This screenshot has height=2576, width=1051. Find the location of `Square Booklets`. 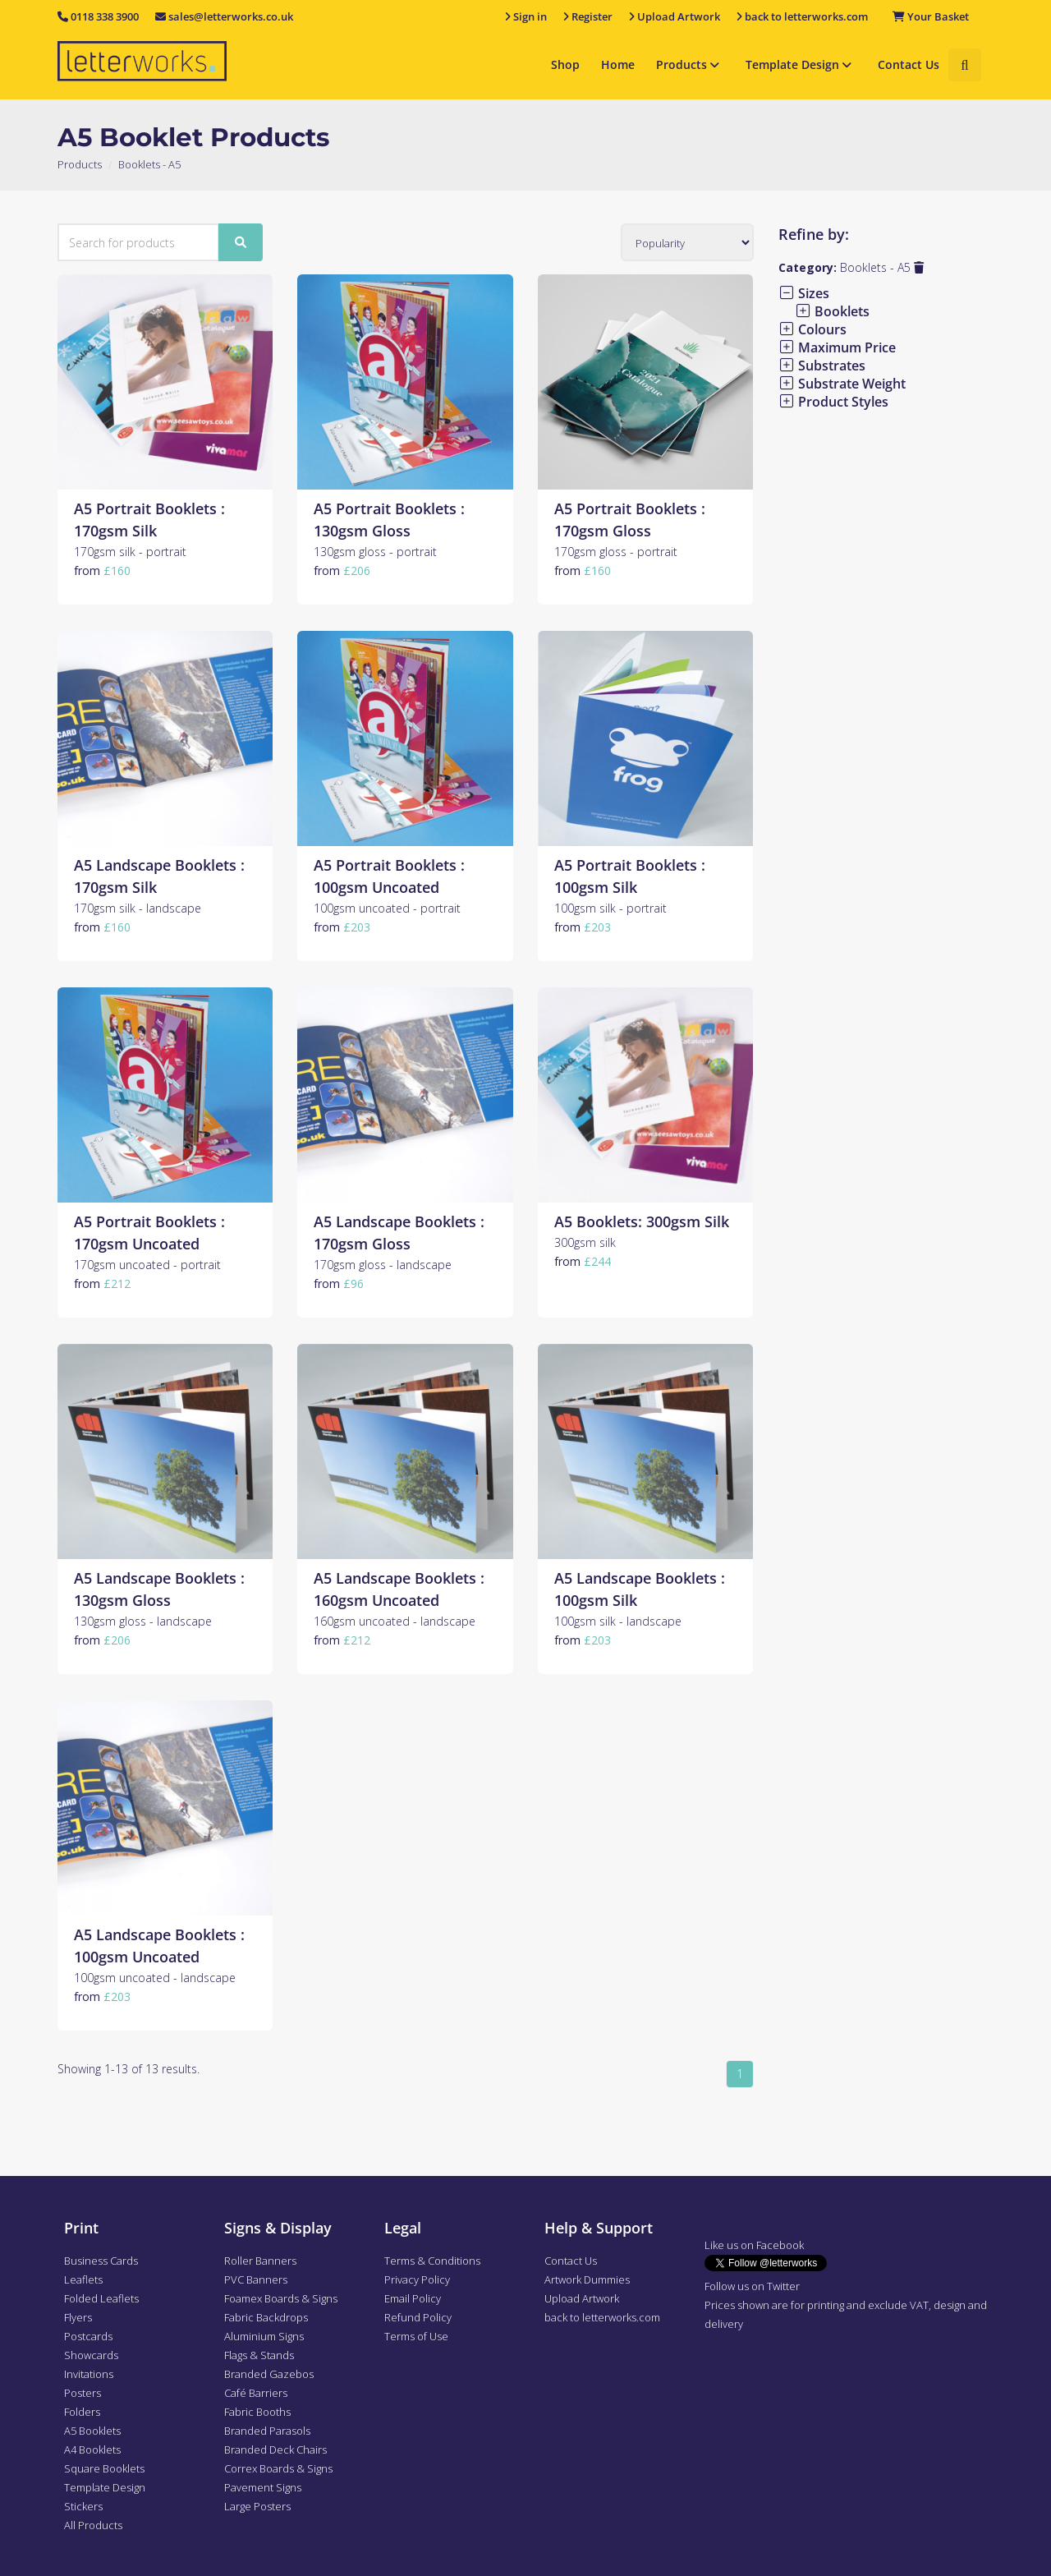

Square Booklets is located at coordinates (104, 2468).